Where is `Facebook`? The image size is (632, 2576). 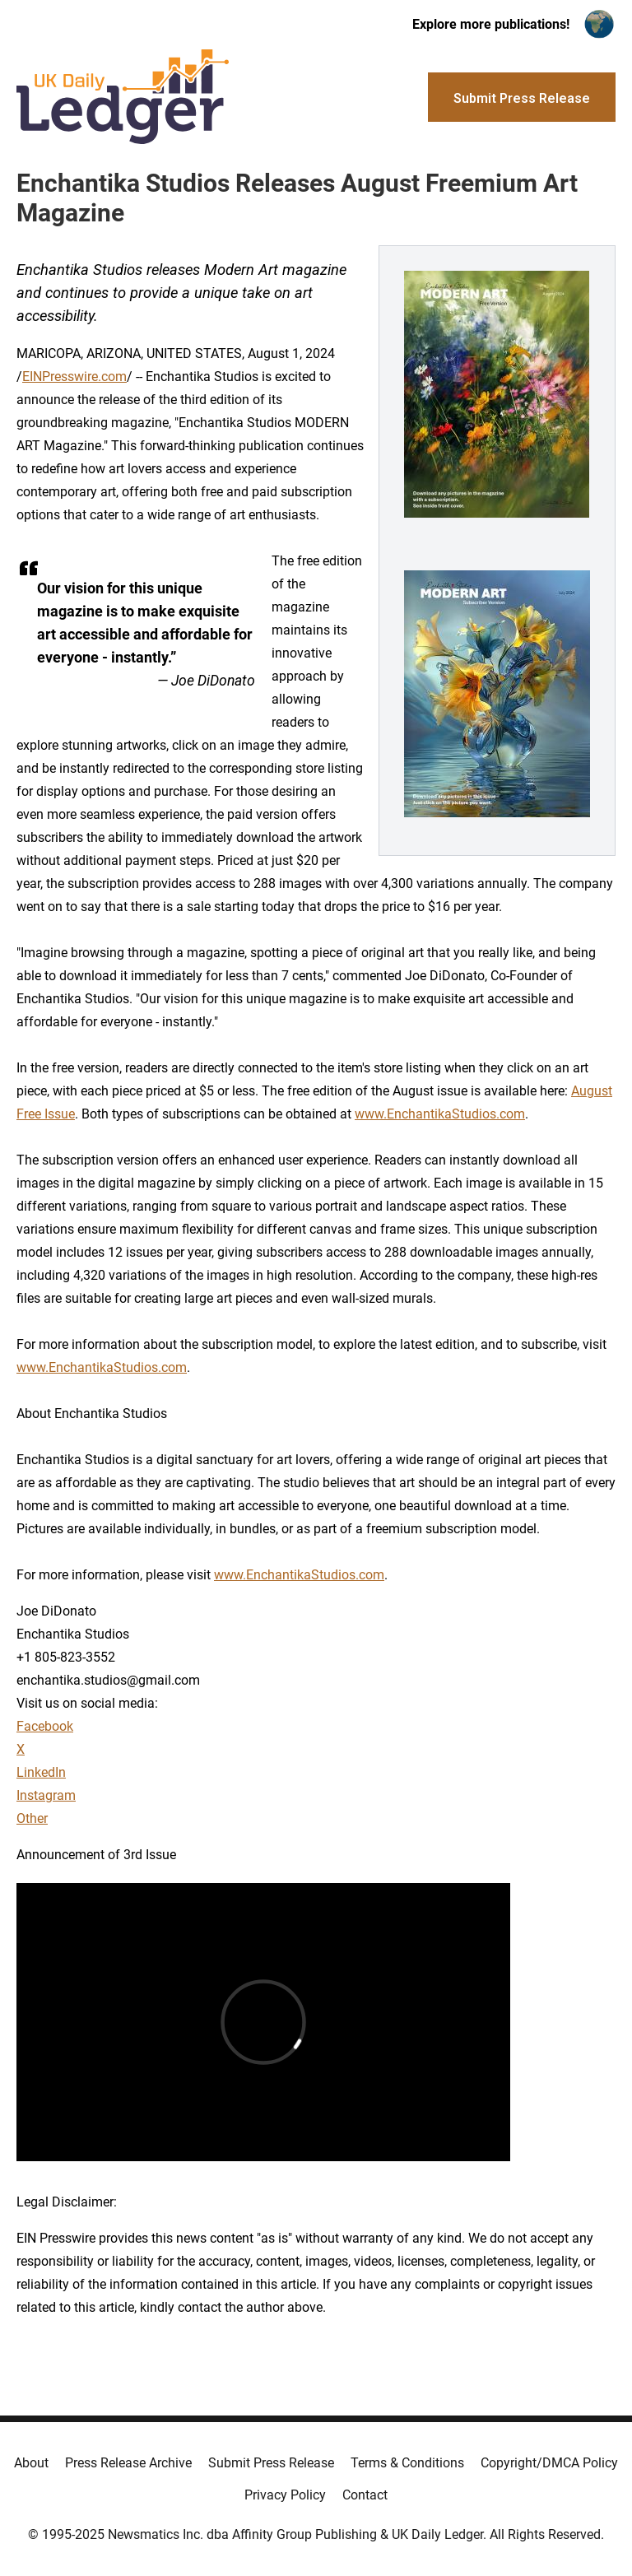
Facebook is located at coordinates (44, 1726).